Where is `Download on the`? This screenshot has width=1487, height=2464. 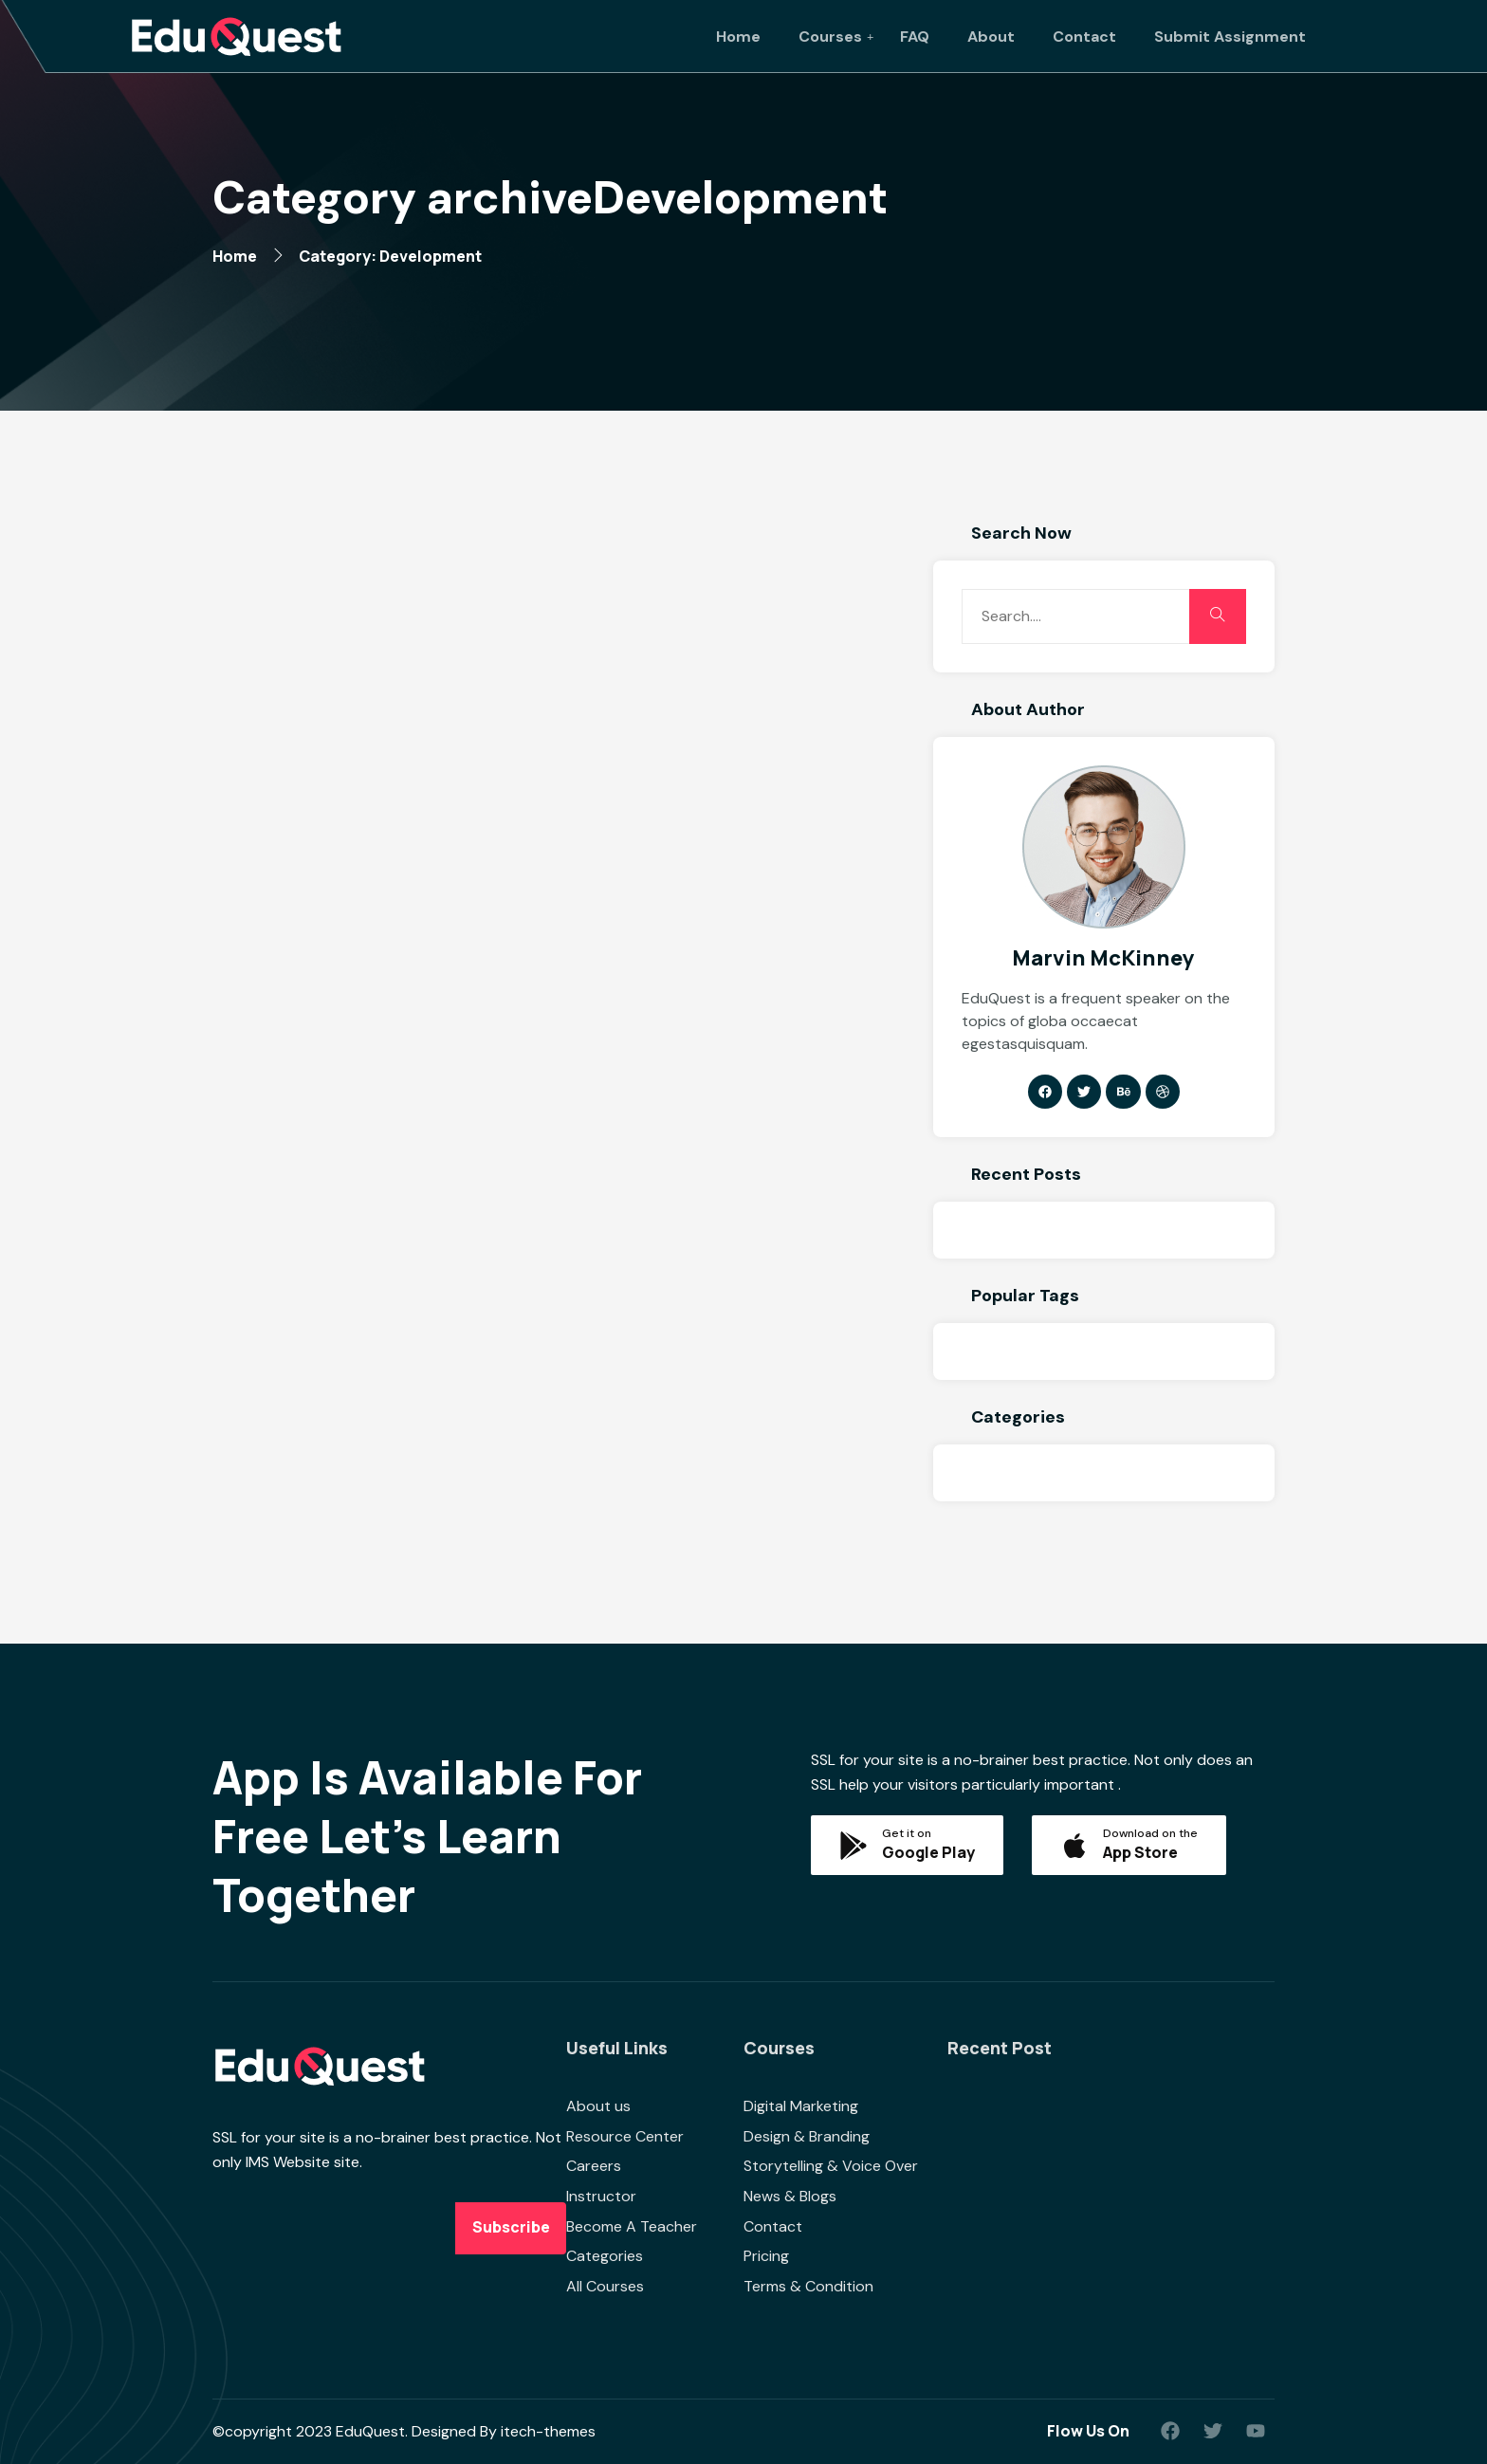 Download on the is located at coordinates (1150, 1833).